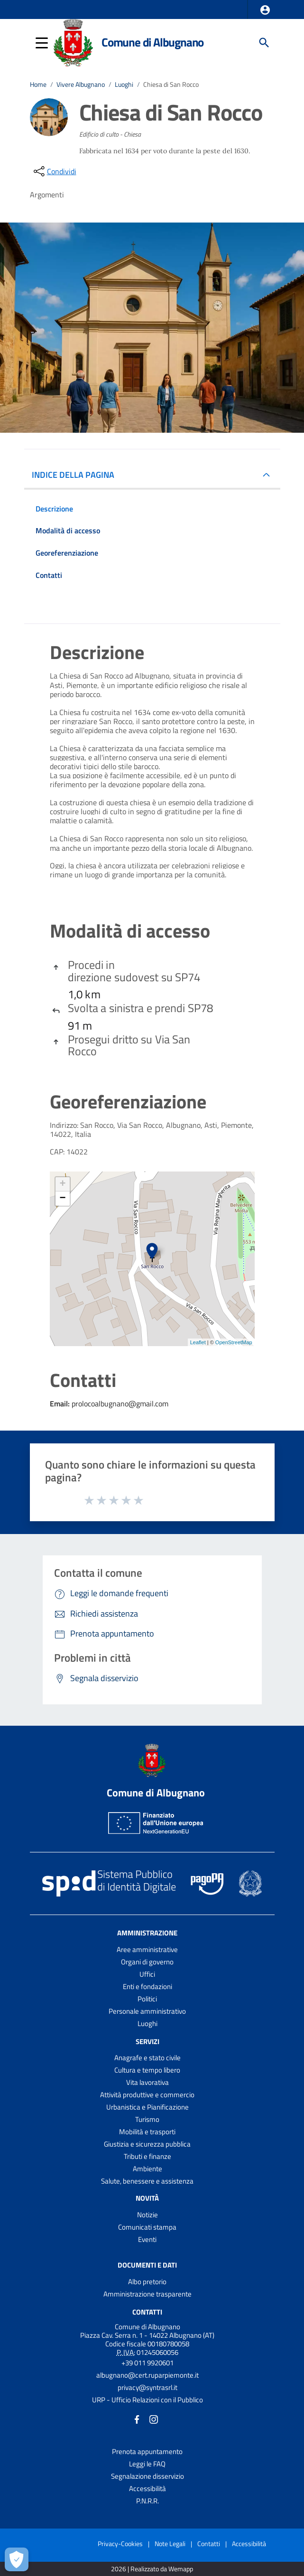 This screenshot has height=2576, width=304. I want to click on Leaflet, so click(198, 1342).